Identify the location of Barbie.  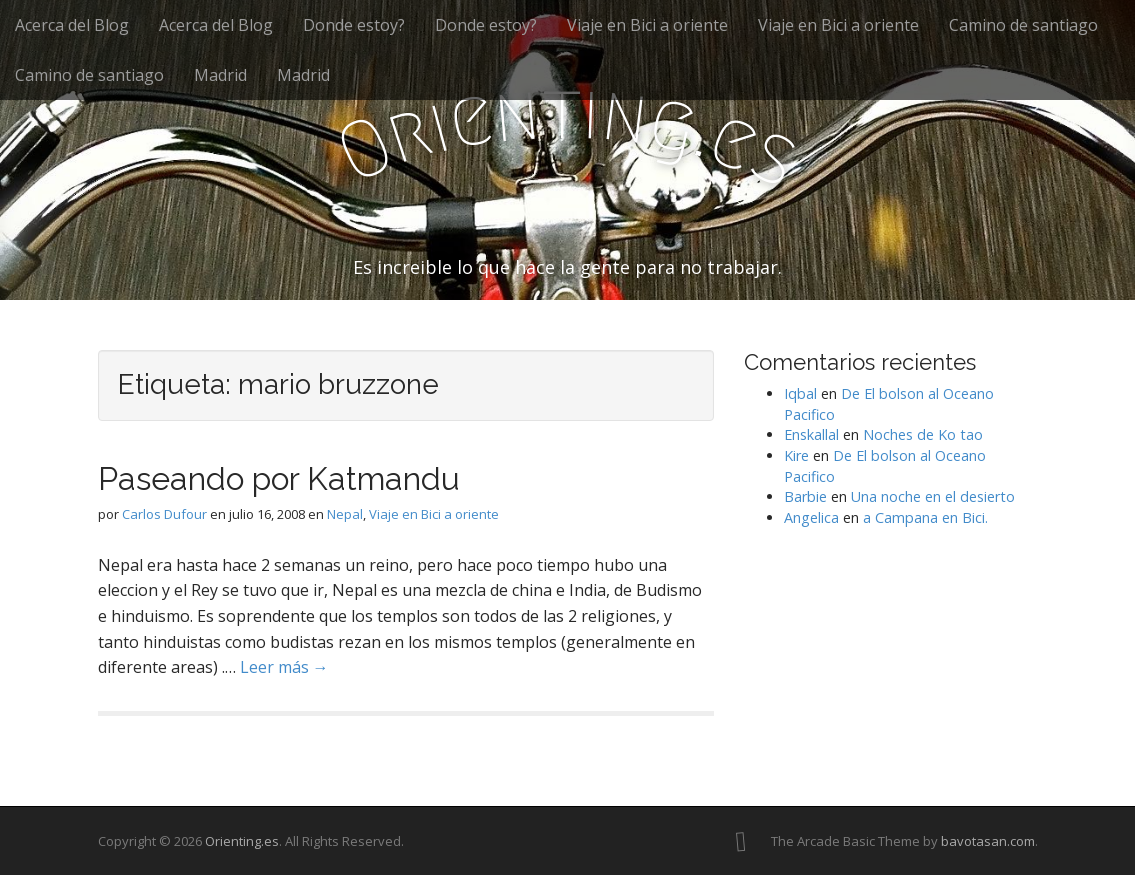
(805, 496).